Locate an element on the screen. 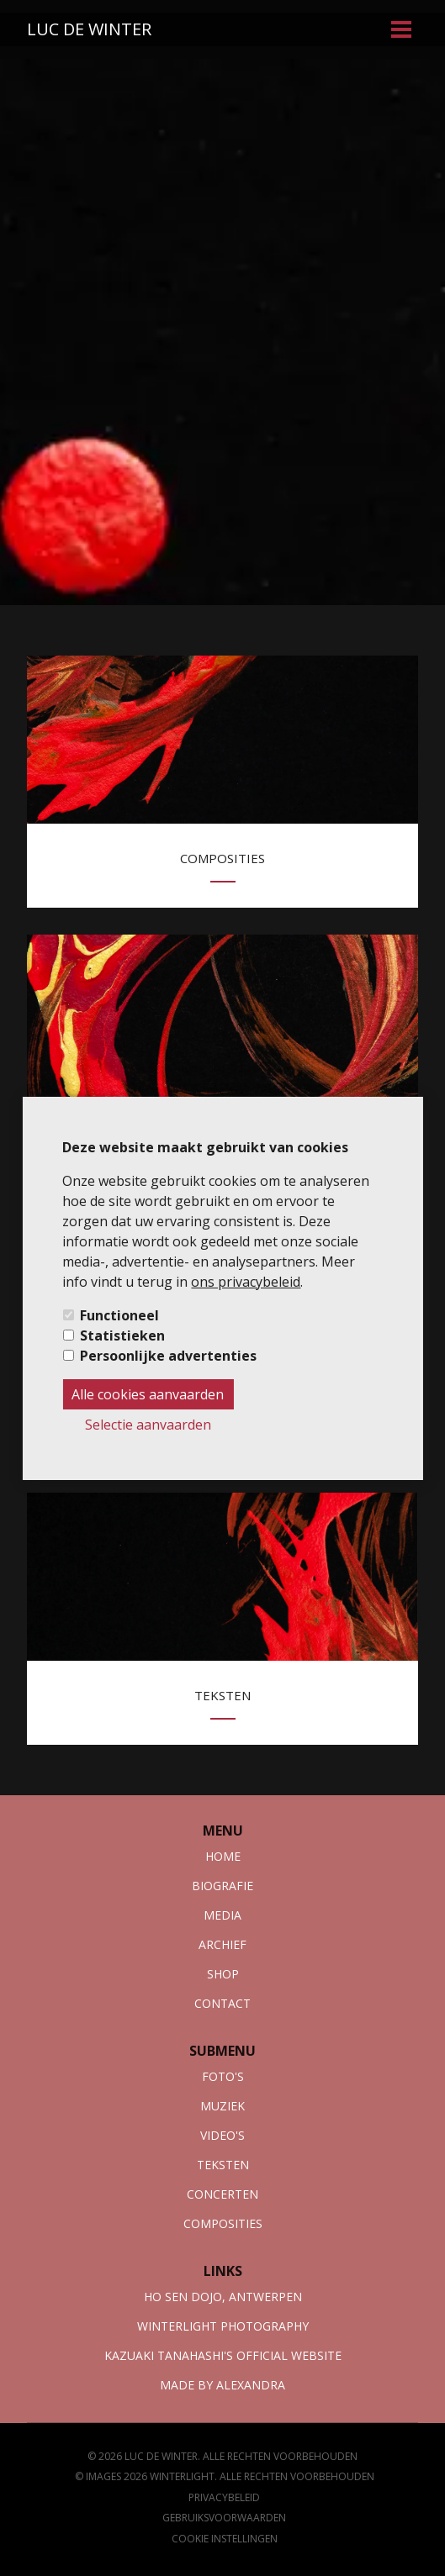 The image size is (445, 2576). Functioneel is located at coordinates (119, 1315).